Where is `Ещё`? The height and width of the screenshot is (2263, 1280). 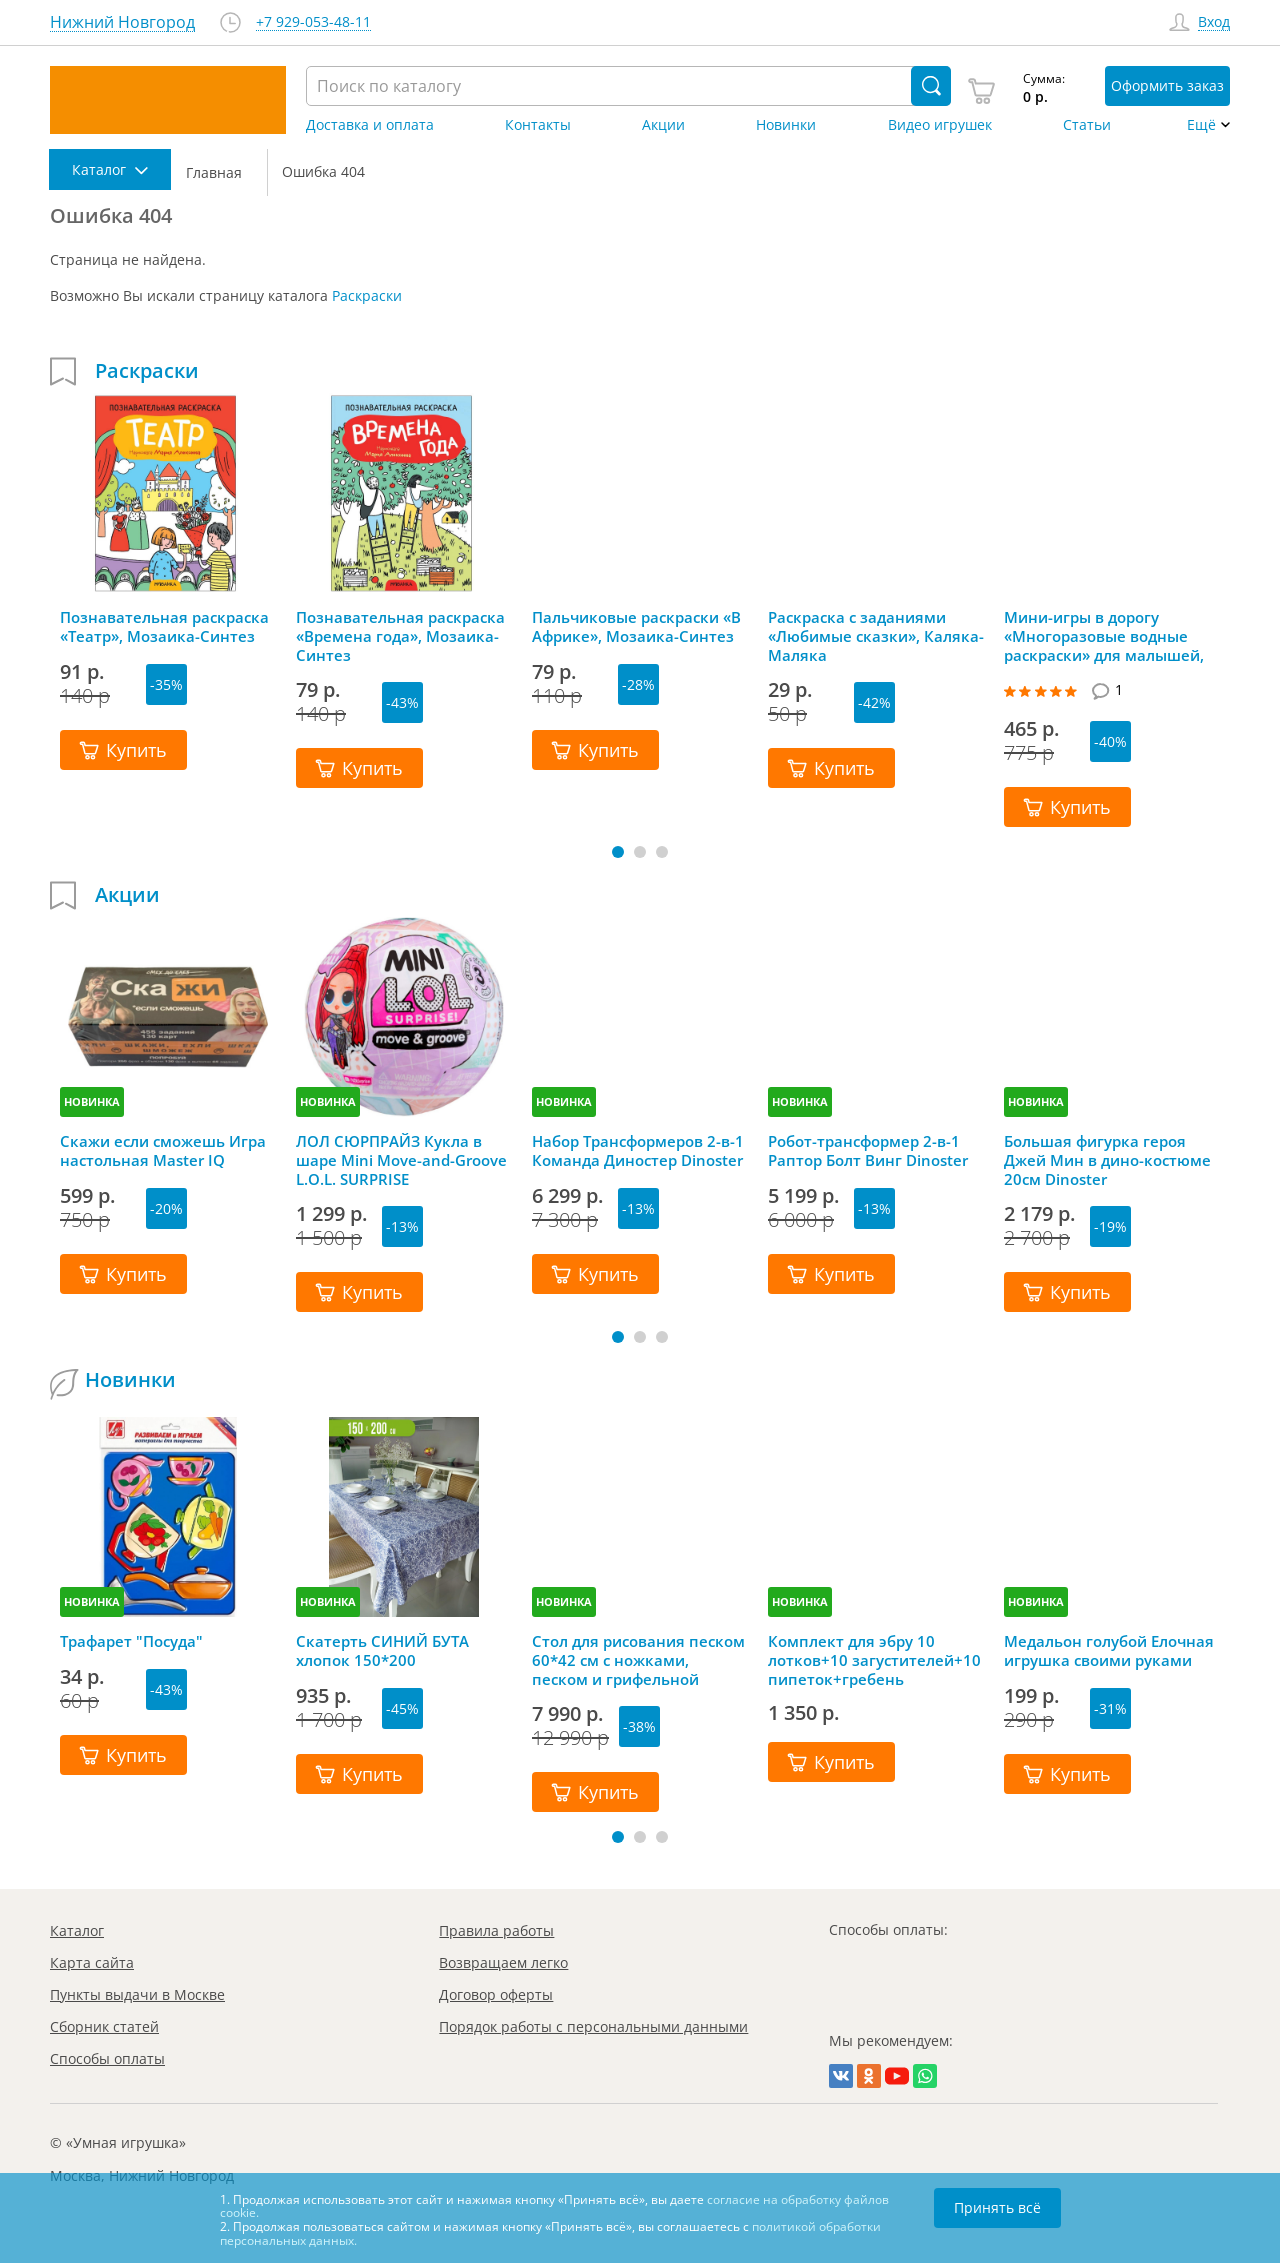
Ещё is located at coordinates (1201, 125).